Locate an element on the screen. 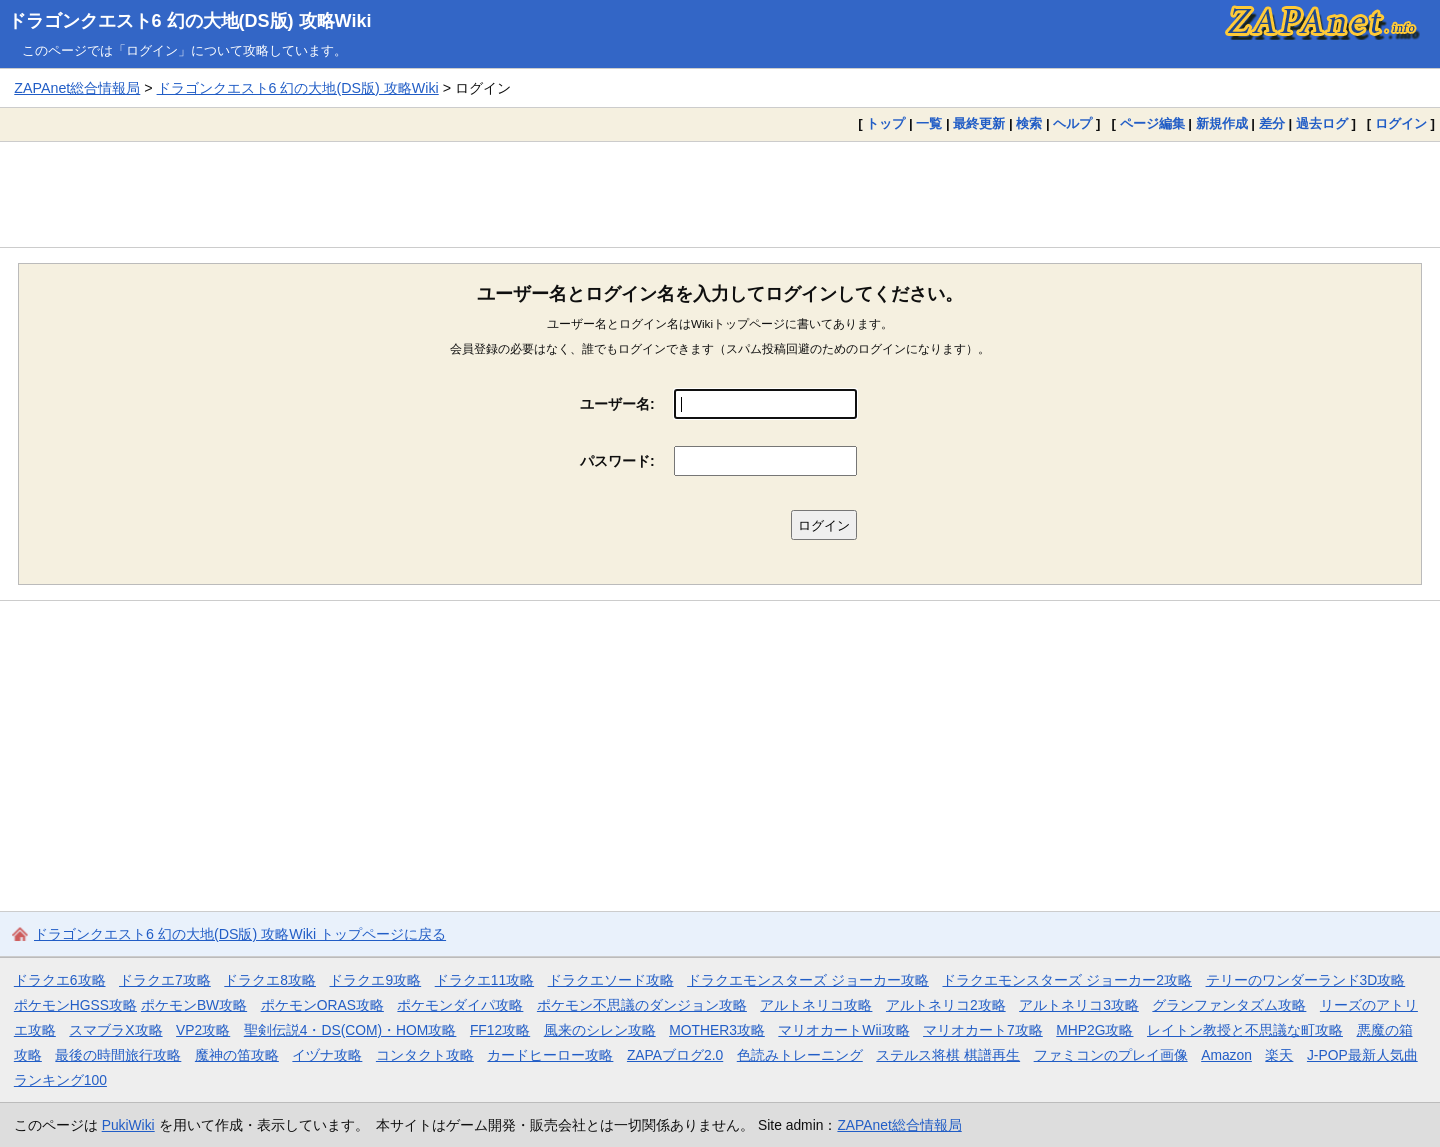 The width and height of the screenshot is (1440, 1147). アルトネリコ攻略 is located at coordinates (816, 1005).